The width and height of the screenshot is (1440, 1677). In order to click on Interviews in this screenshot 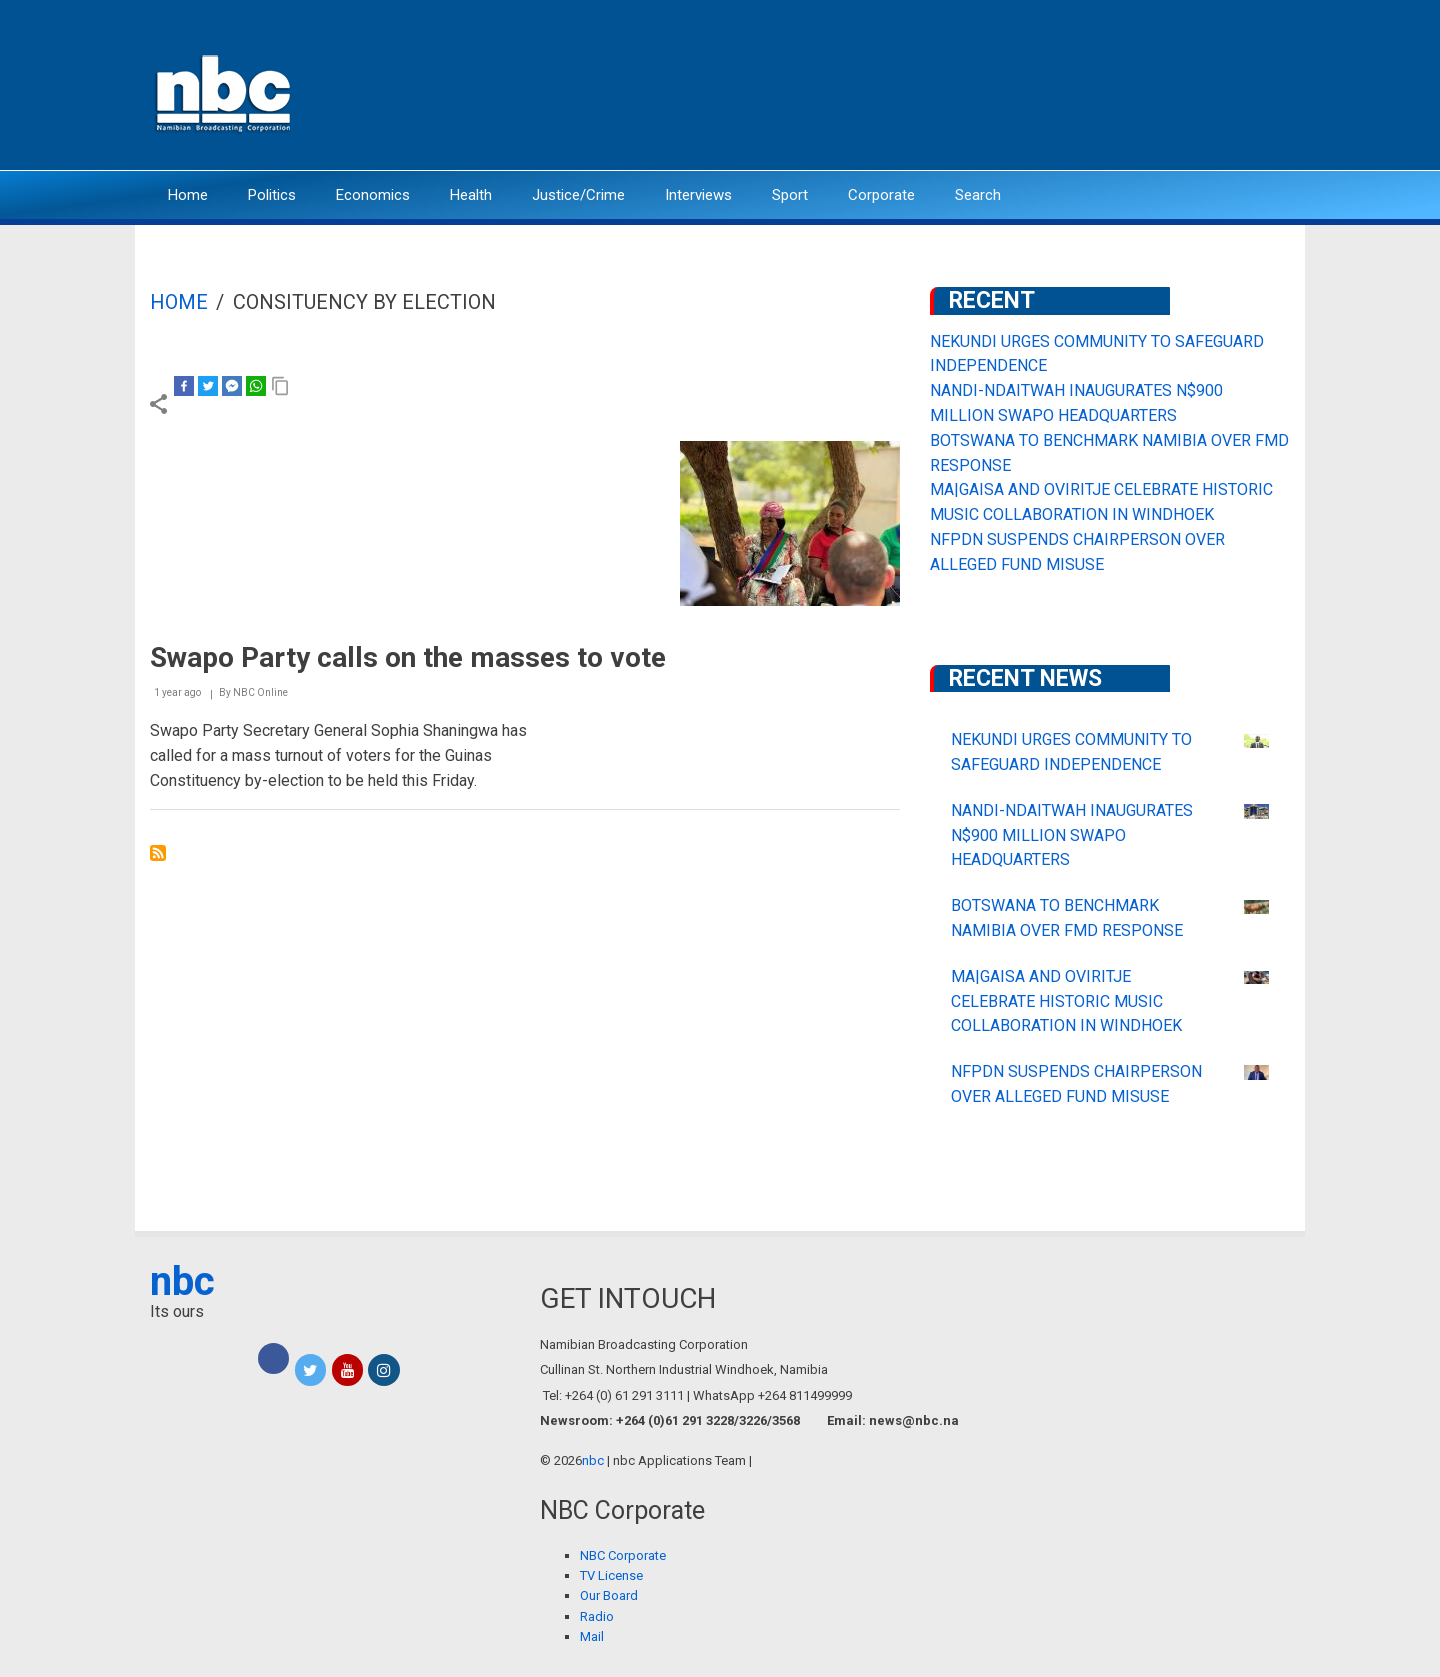, I will do `click(698, 195)`.